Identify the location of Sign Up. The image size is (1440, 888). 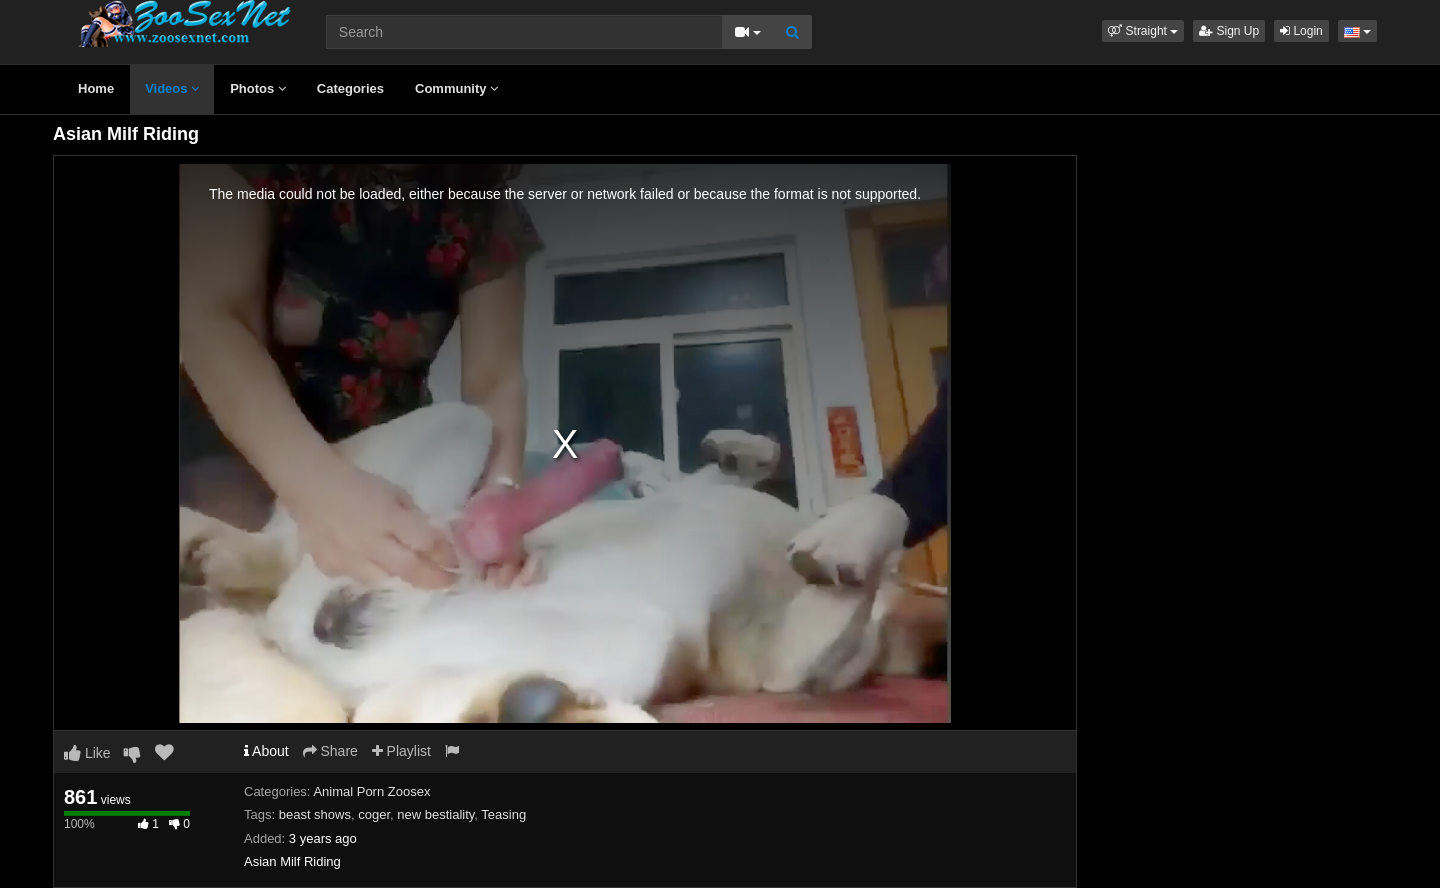
(1229, 31).